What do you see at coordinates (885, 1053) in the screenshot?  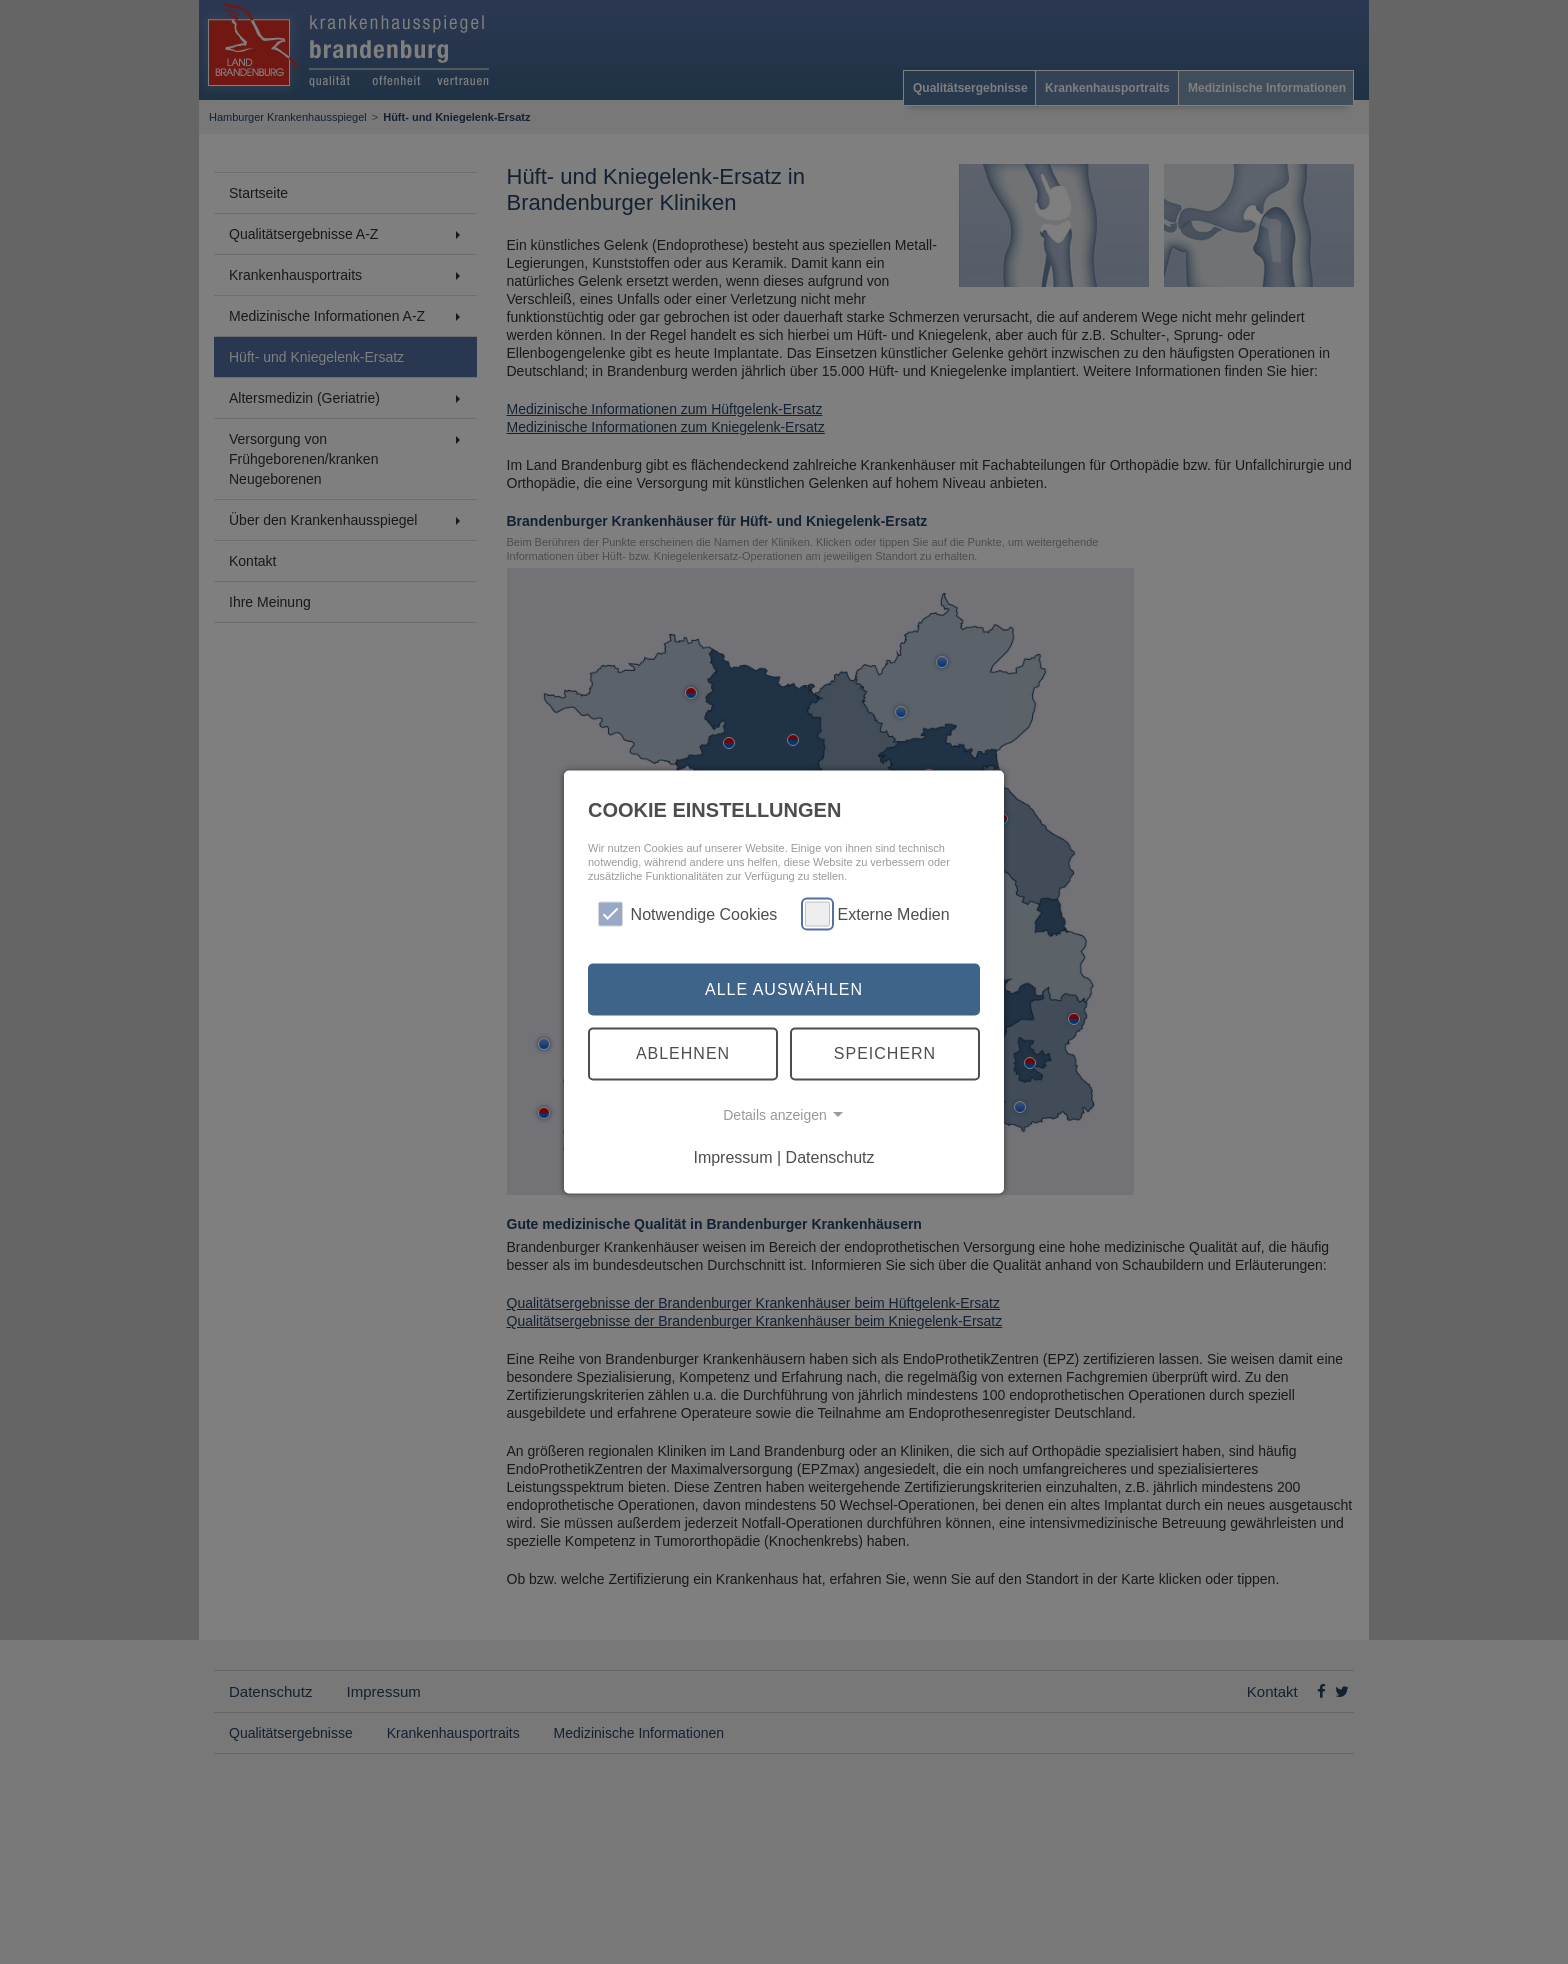 I see `Speichern` at bounding box center [885, 1053].